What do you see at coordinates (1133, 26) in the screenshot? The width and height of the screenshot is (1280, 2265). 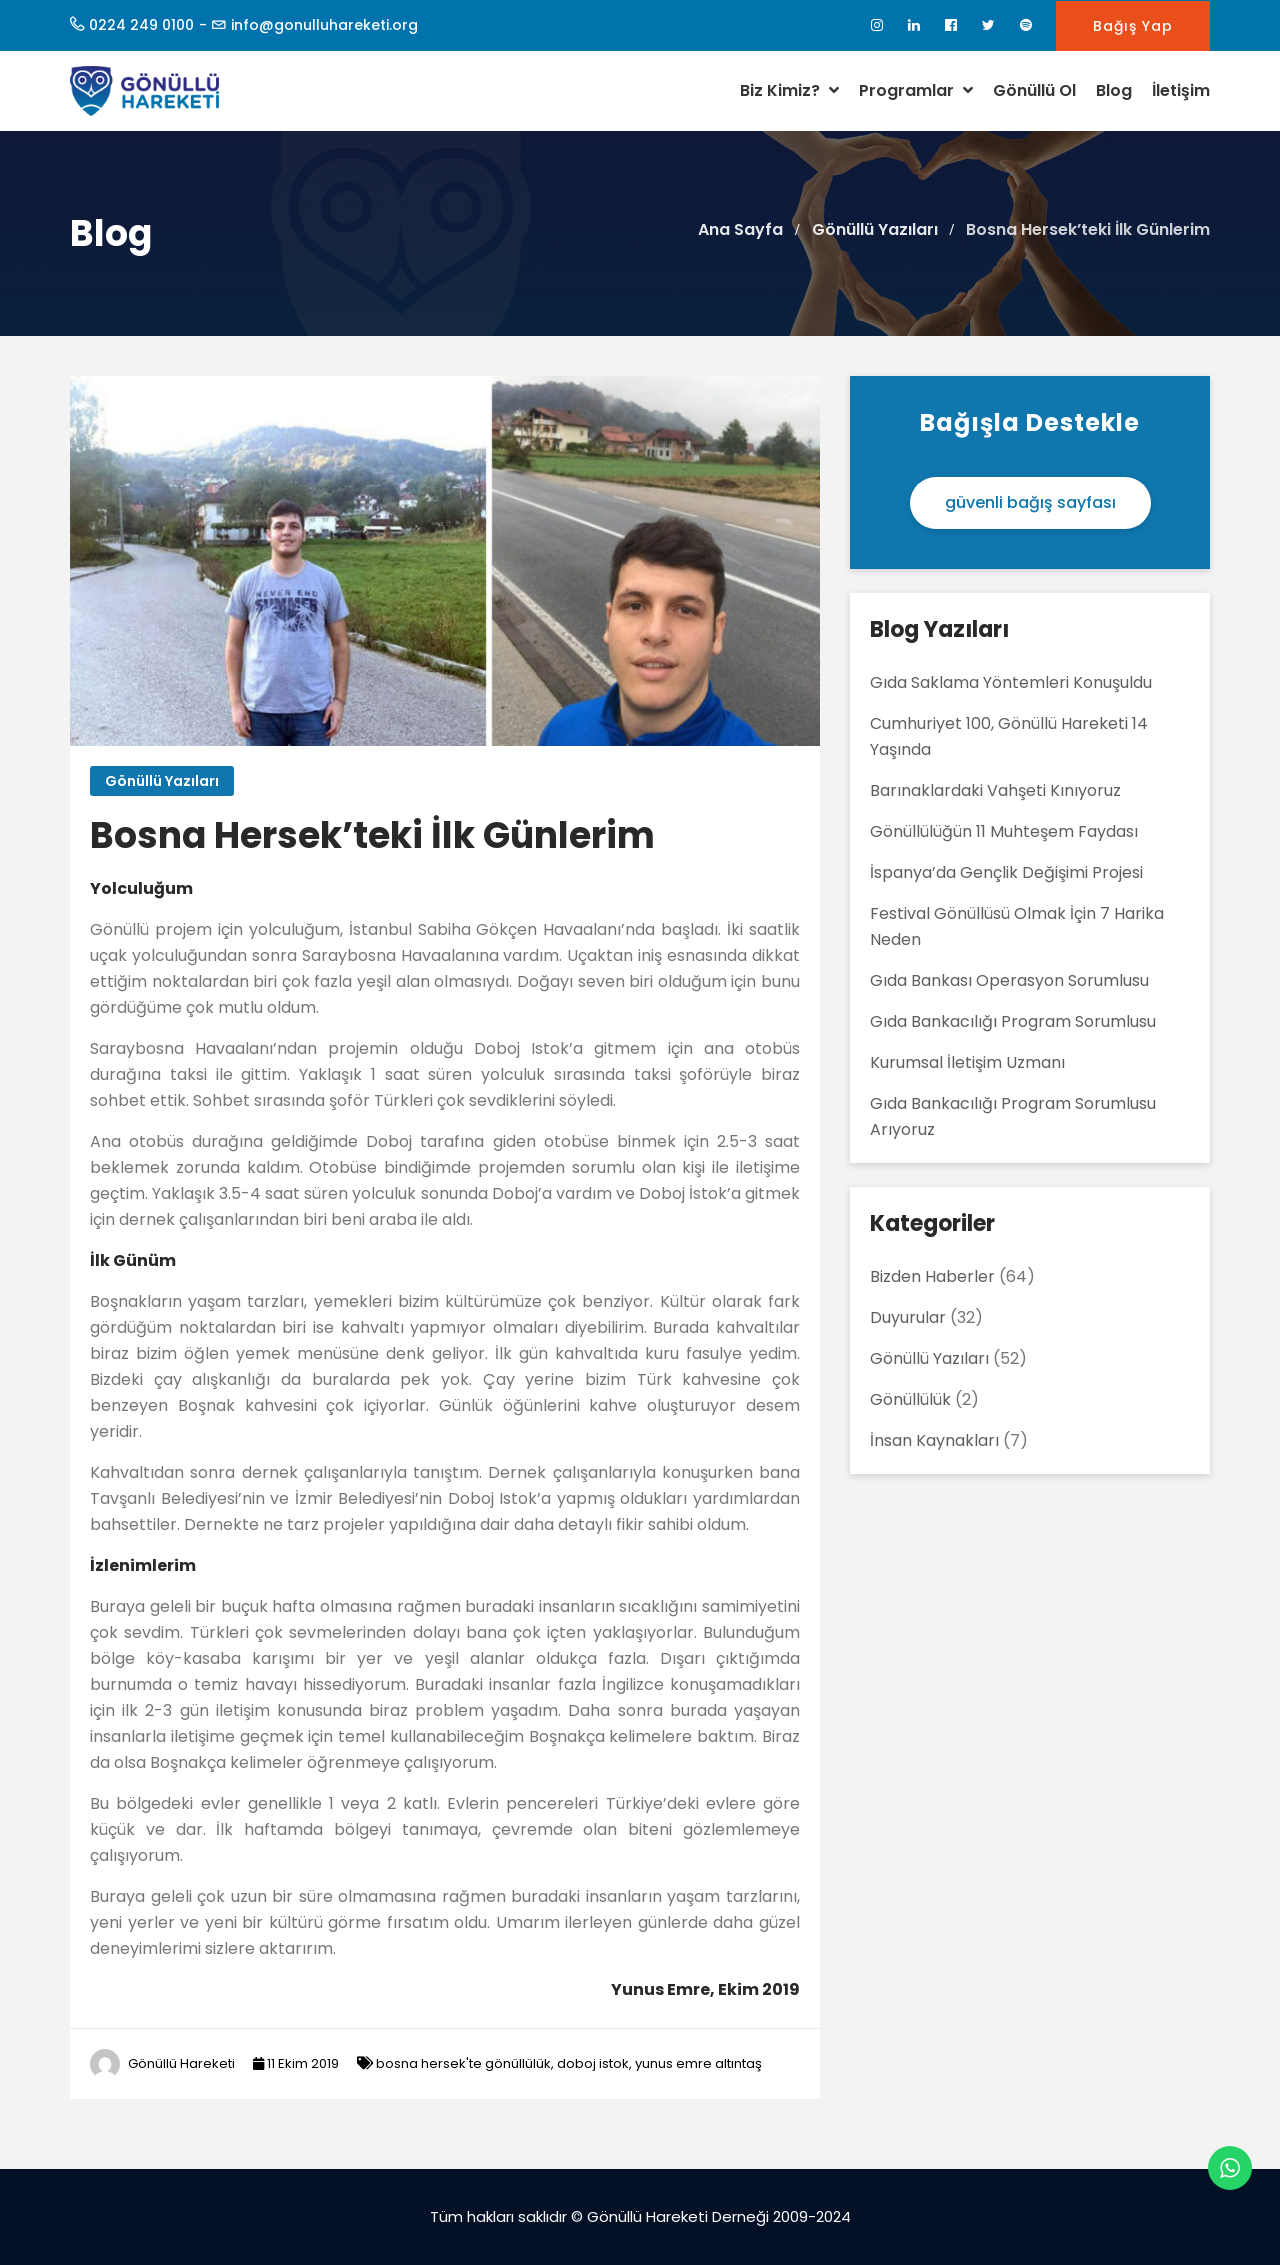 I see `Bağış Yap` at bounding box center [1133, 26].